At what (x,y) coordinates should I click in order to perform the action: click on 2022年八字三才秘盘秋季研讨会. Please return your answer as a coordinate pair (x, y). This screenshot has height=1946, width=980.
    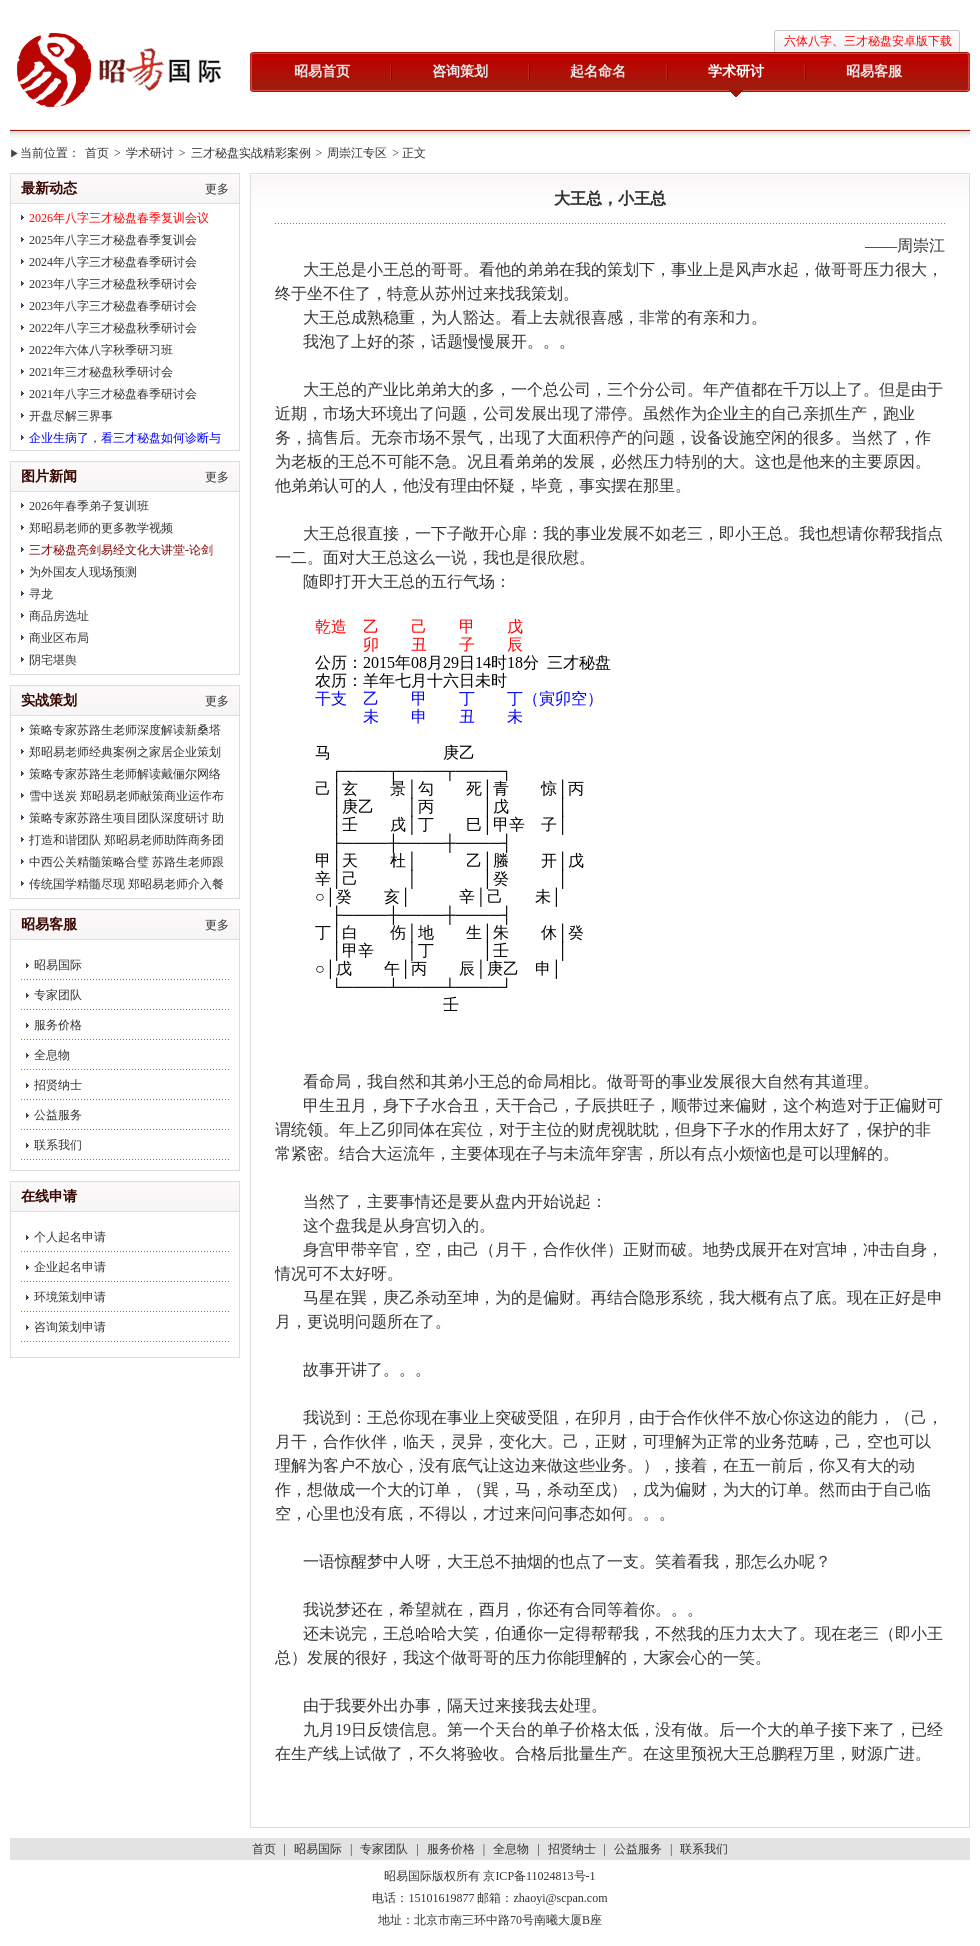
    Looking at the image, I should click on (113, 328).